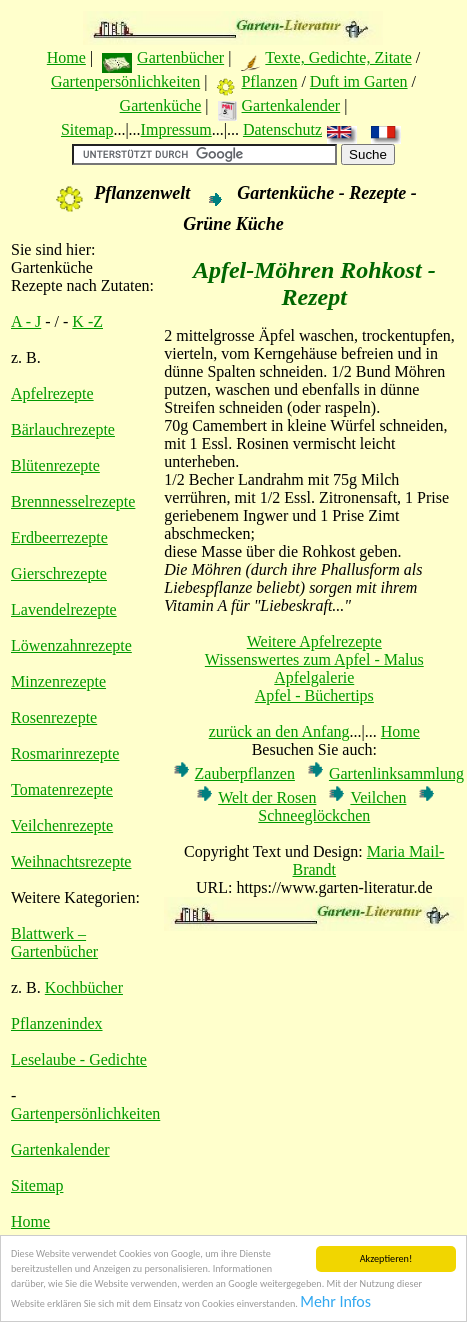 The height and width of the screenshot is (1322, 467). Describe the element at coordinates (26, 321) in the screenshot. I see `A - J` at that location.